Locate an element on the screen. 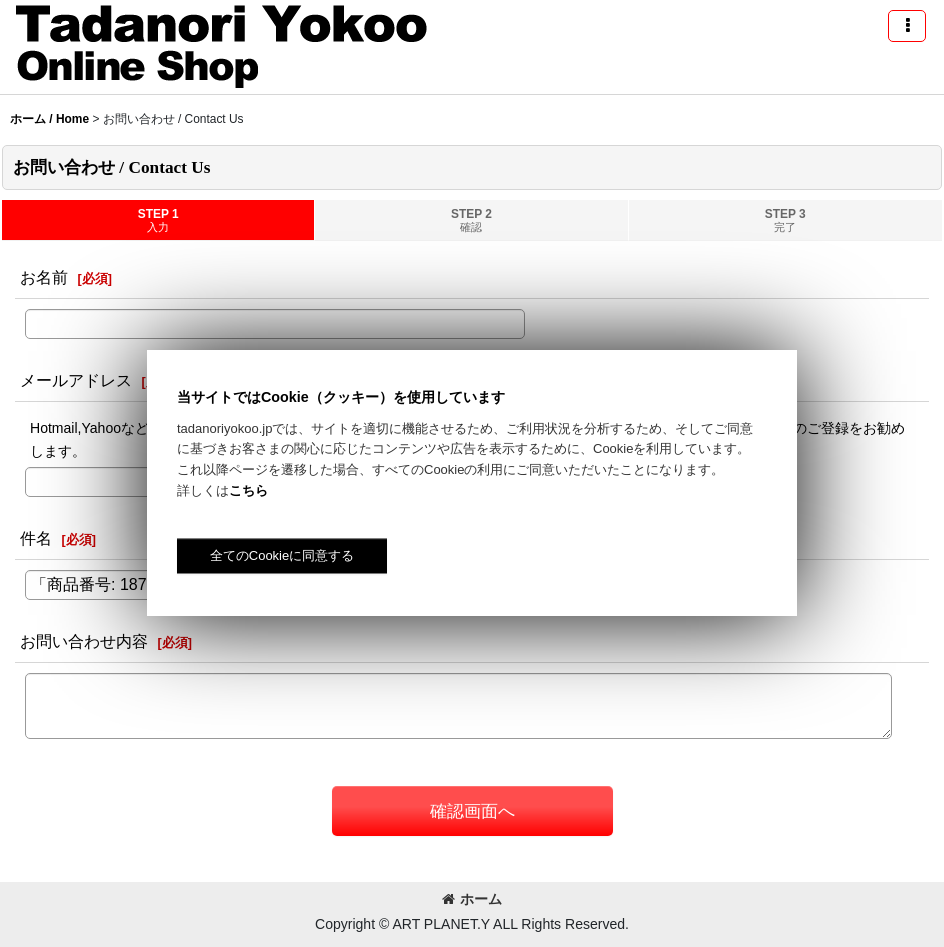 The width and height of the screenshot is (944, 947). お問い合わせ内容 is located at coordinates (84, 641).